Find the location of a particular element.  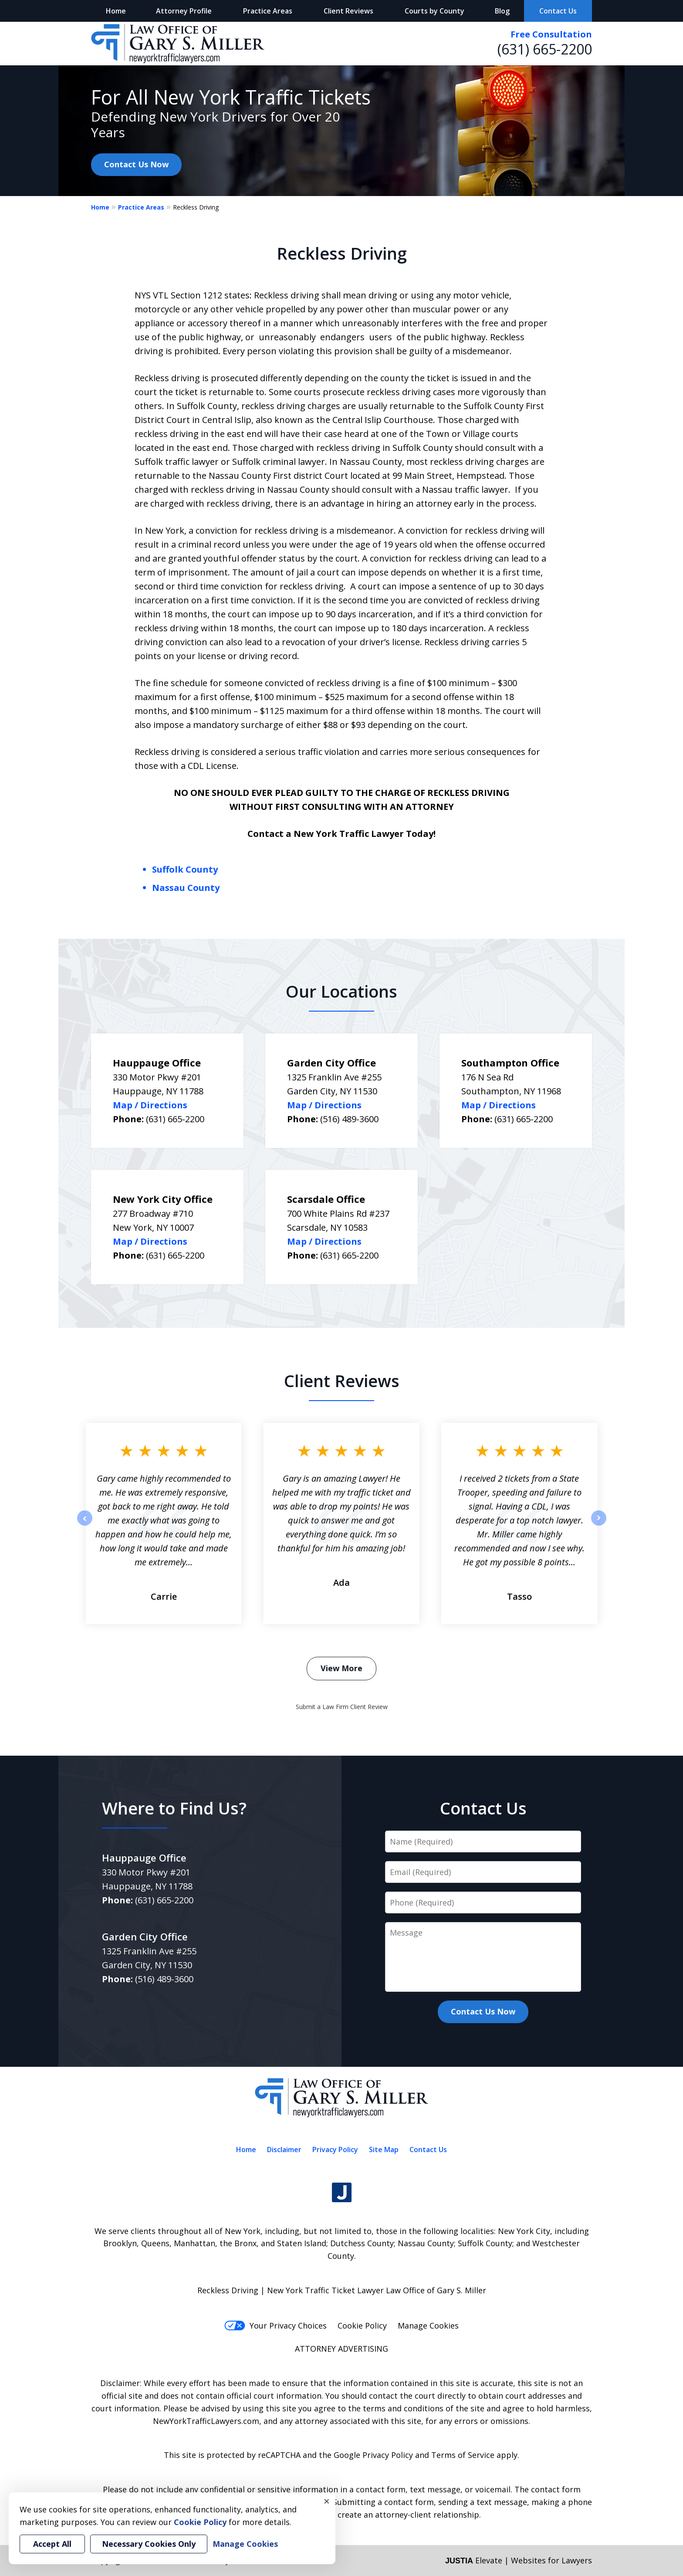

Home is located at coordinates (116, 11).